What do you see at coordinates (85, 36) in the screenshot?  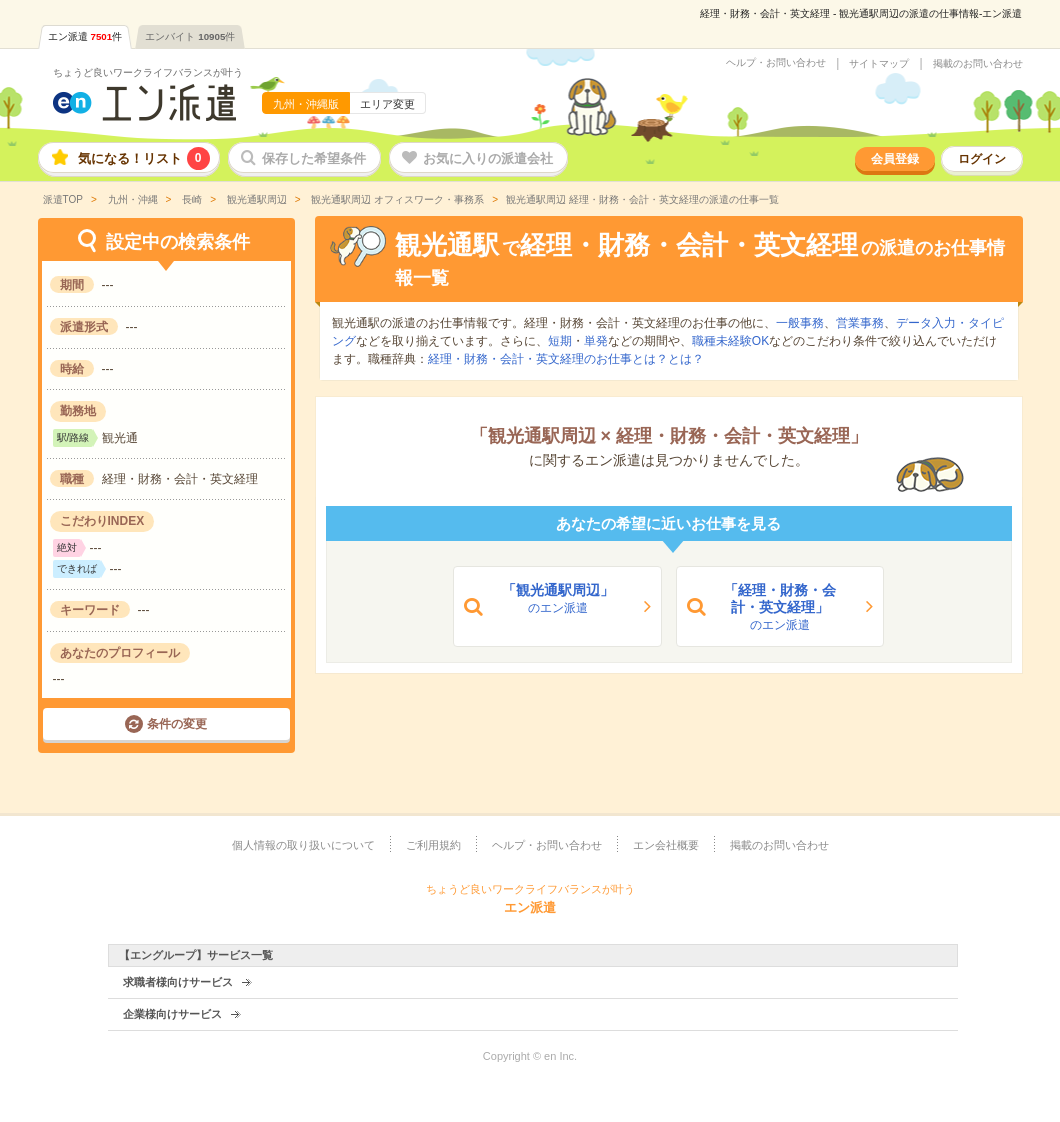 I see `エン派遣件` at bounding box center [85, 36].